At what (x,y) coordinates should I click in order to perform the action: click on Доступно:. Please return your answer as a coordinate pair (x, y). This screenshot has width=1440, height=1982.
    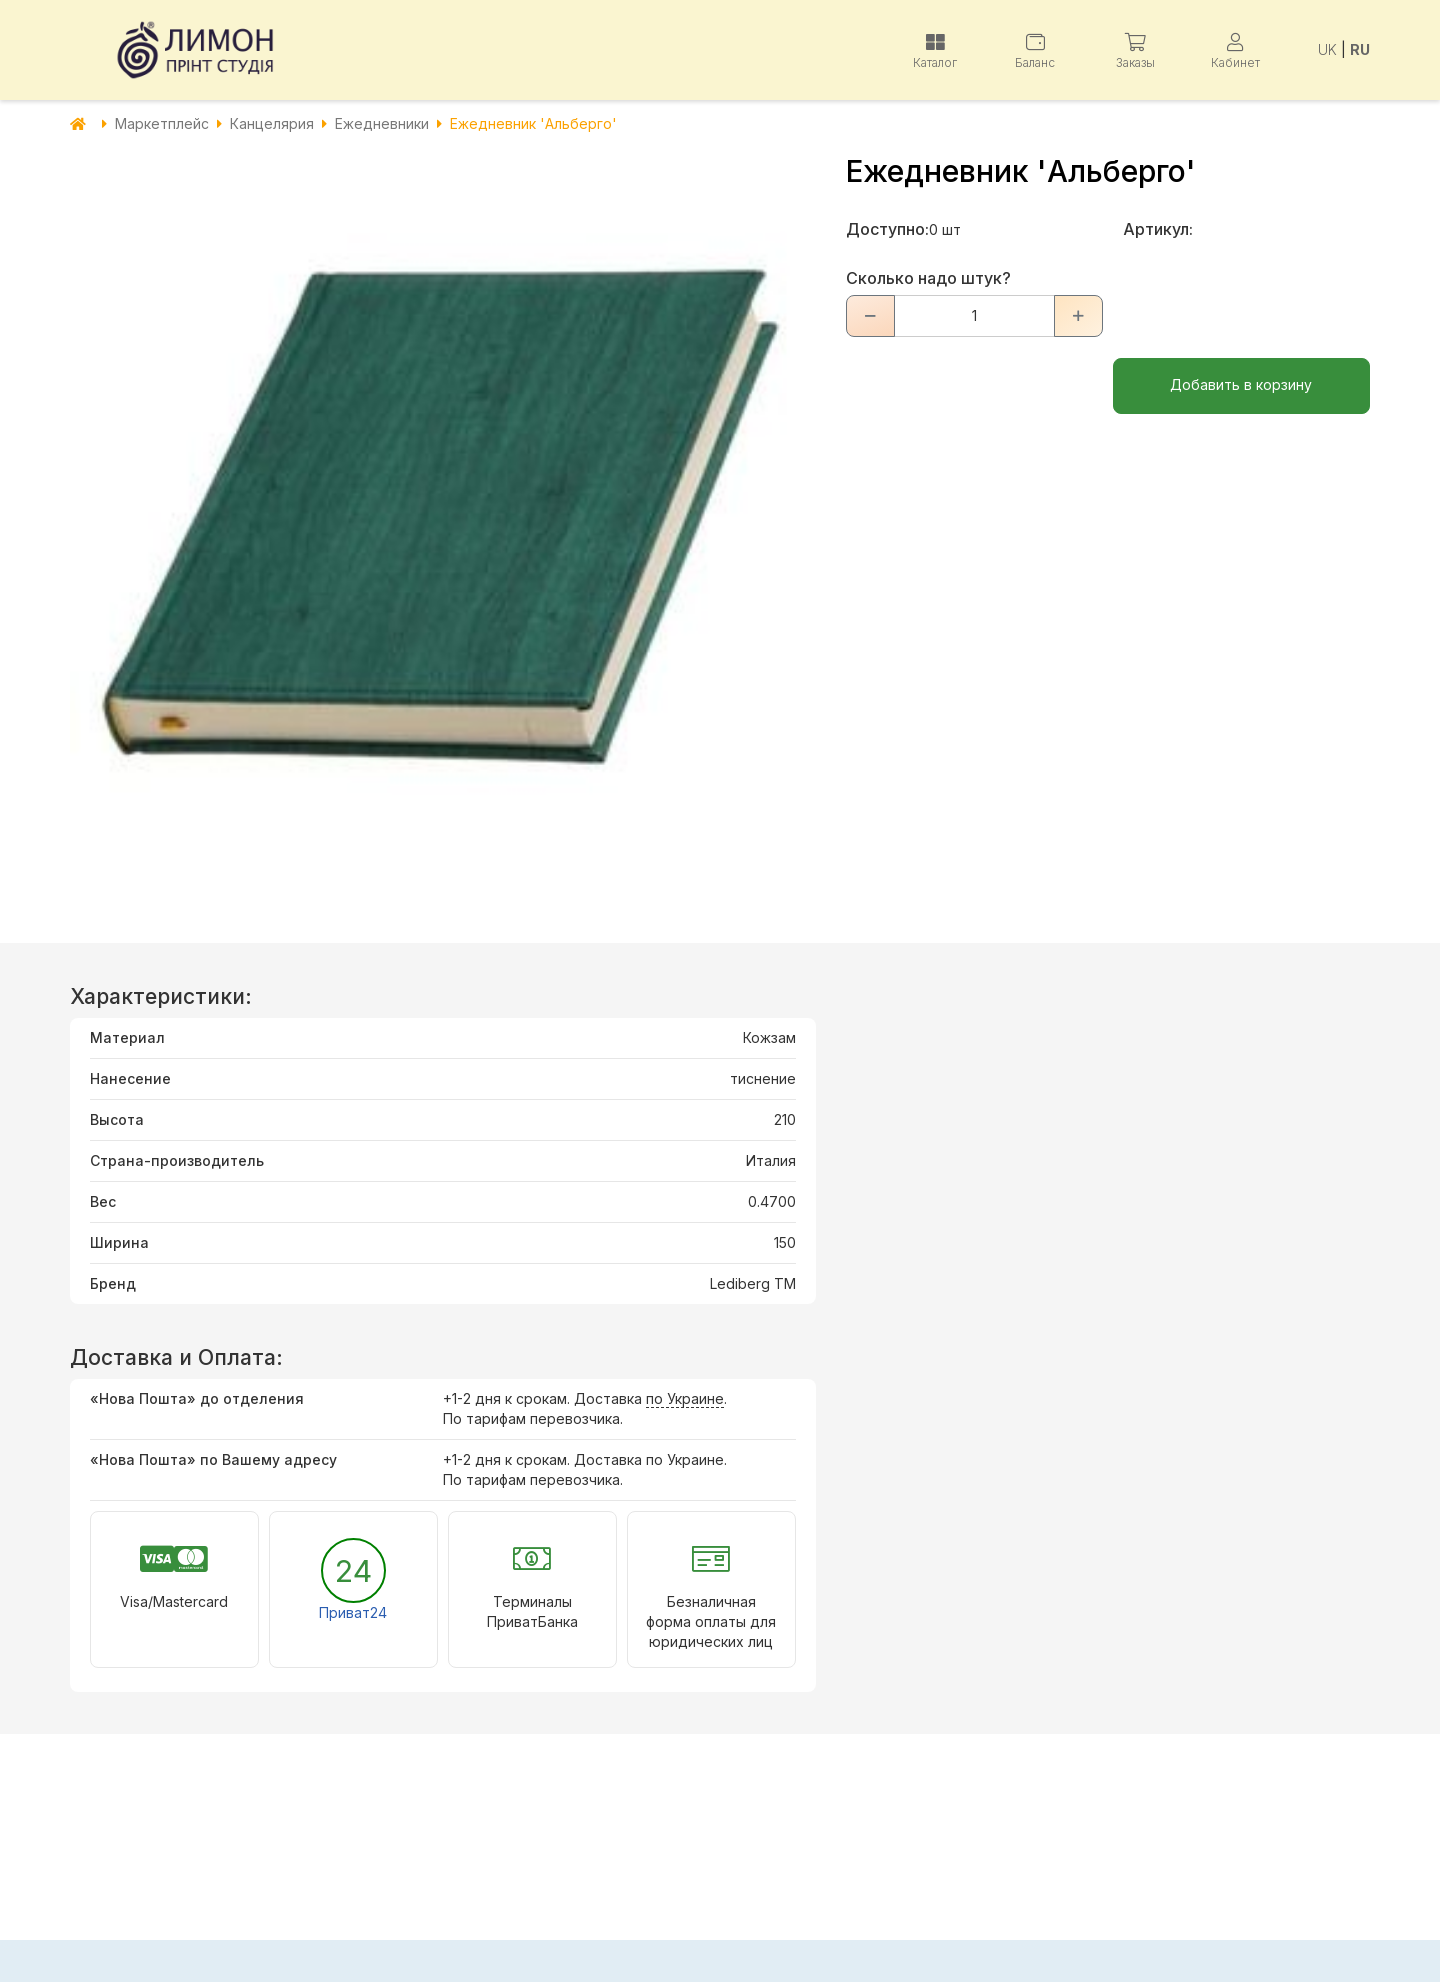
    Looking at the image, I should click on (887, 229).